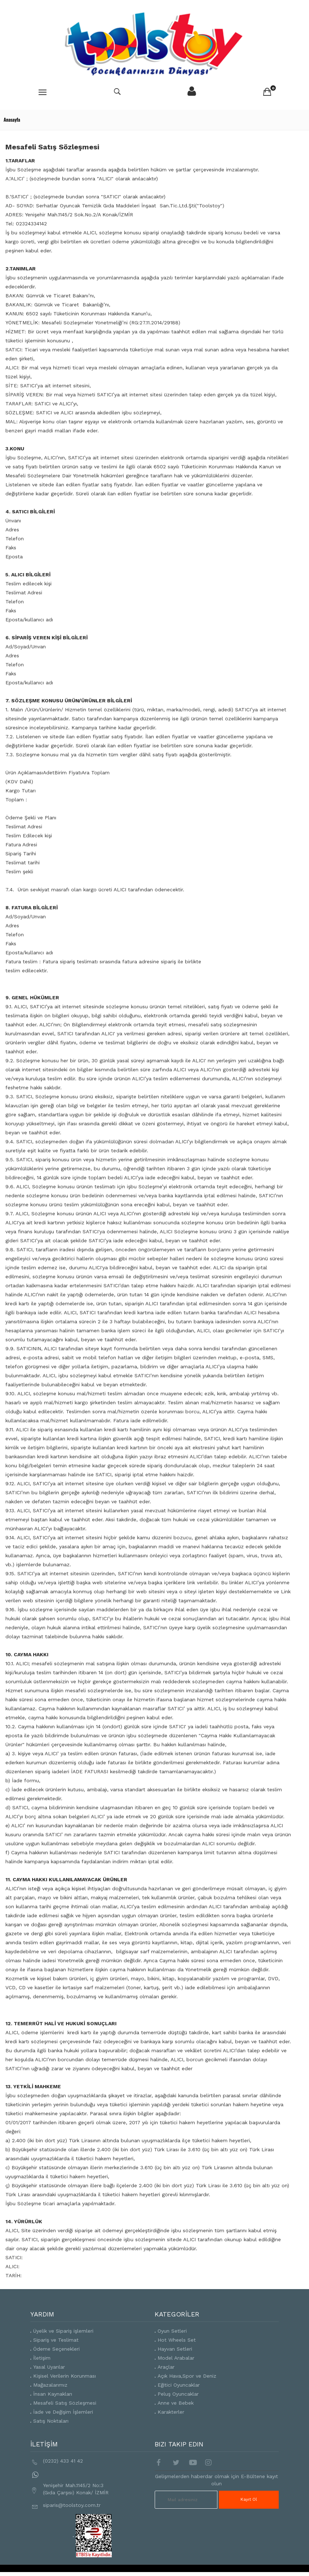 The width and height of the screenshot is (309, 2576). What do you see at coordinates (176, 2358) in the screenshot?
I see `Model Arabalar` at bounding box center [176, 2358].